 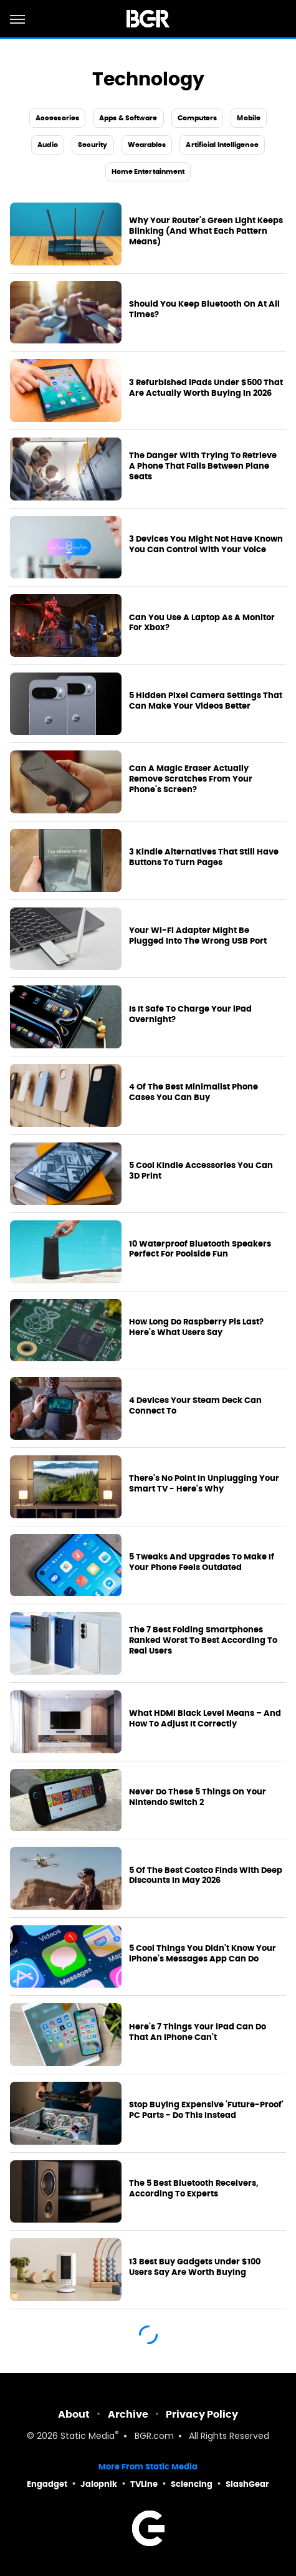 What do you see at coordinates (204, 857) in the screenshot?
I see `3 Kindle Alternatives That Still Have Buttons To Turn Pages` at bounding box center [204, 857].